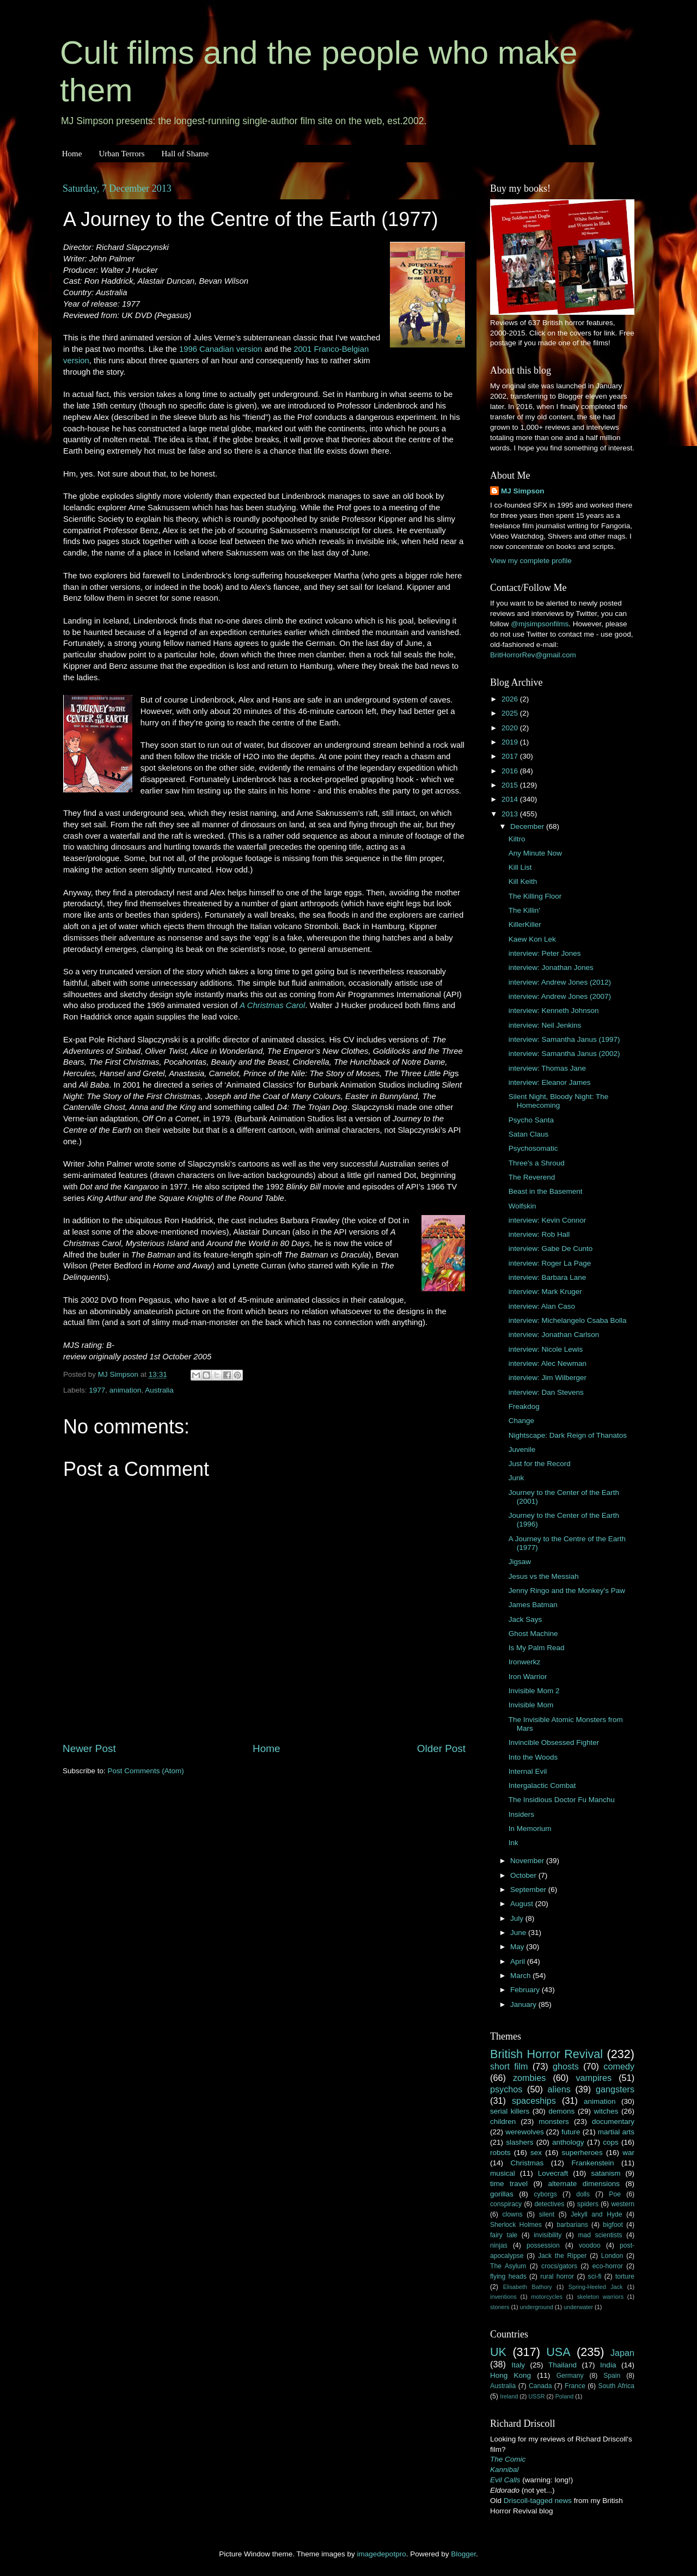  What do you see at coordinates (600, 2296) in the screenshot?
I see `skeleton warriors` at bounding box center [600, 2296].